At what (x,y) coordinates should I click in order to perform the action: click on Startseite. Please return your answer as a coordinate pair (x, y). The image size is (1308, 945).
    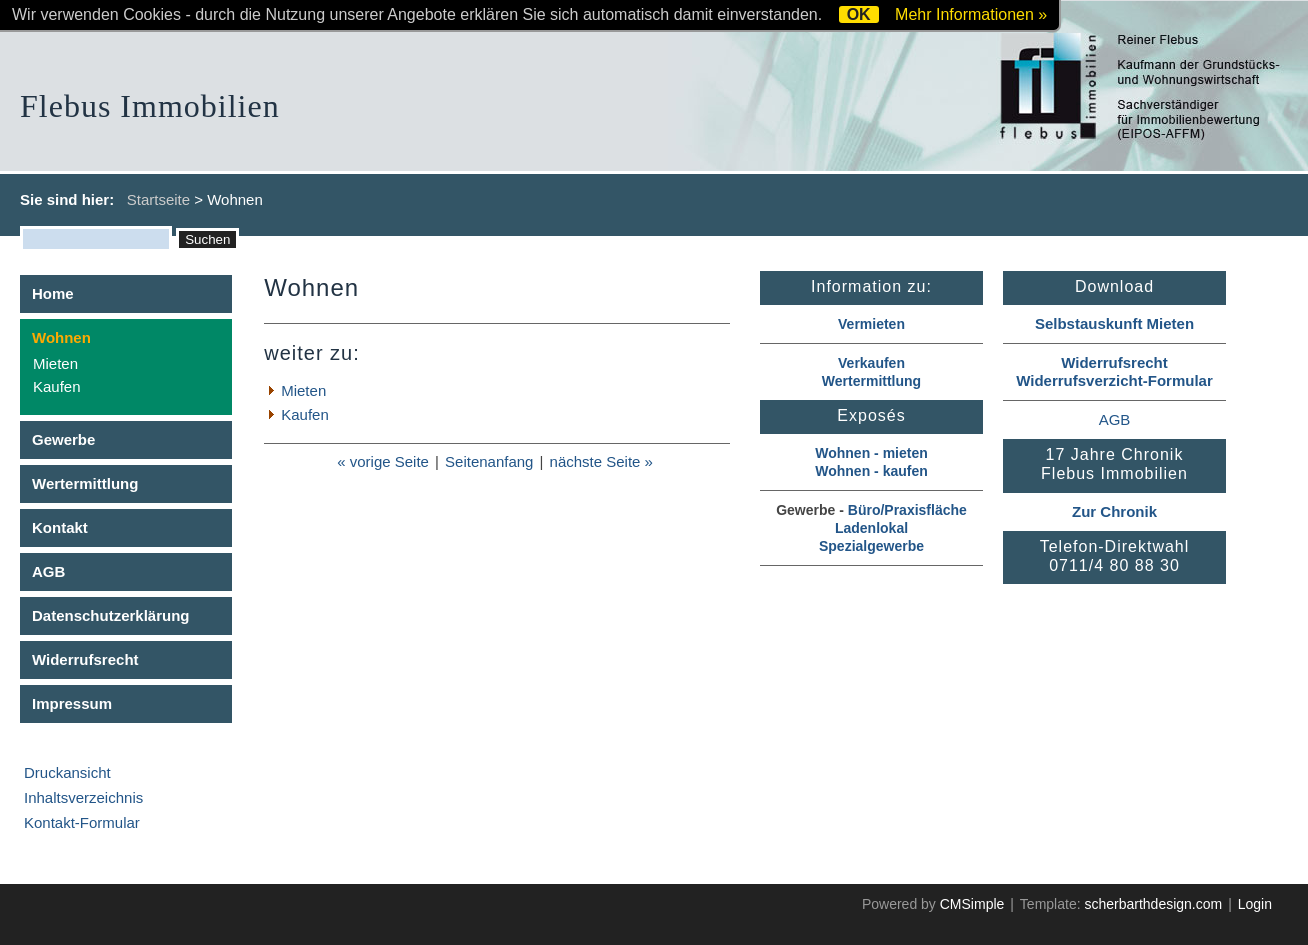
    Looking at the image, I should click on (158, 199).